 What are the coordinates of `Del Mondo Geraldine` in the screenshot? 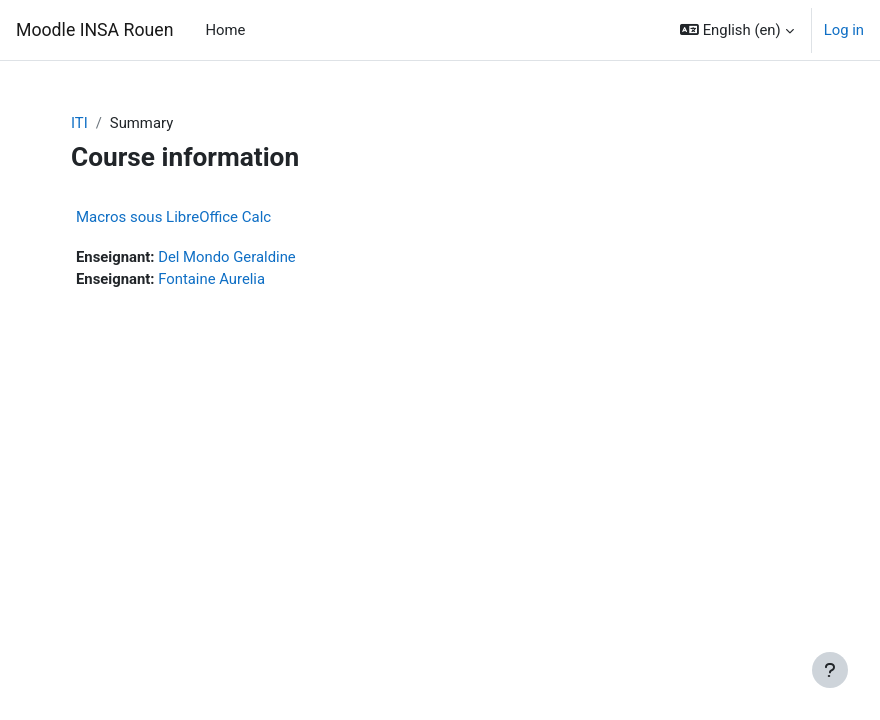 It's located at (227, 257).